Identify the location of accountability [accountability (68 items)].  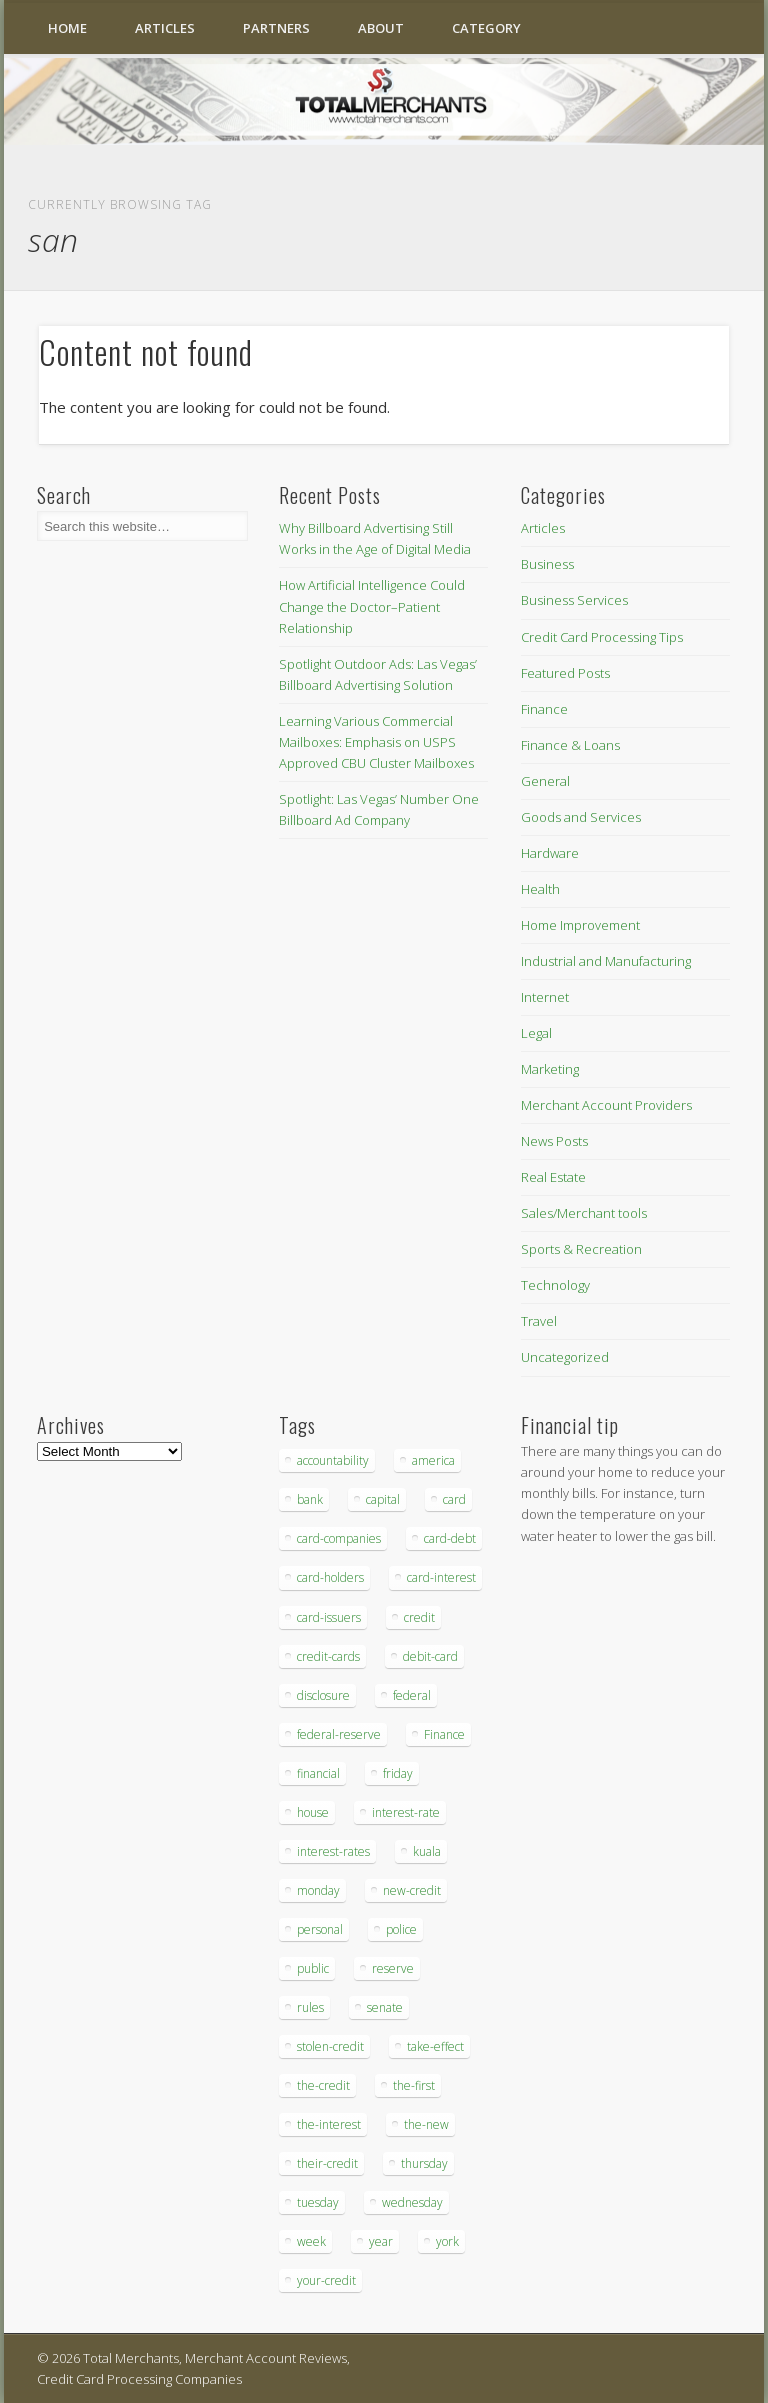
(333, 1460).